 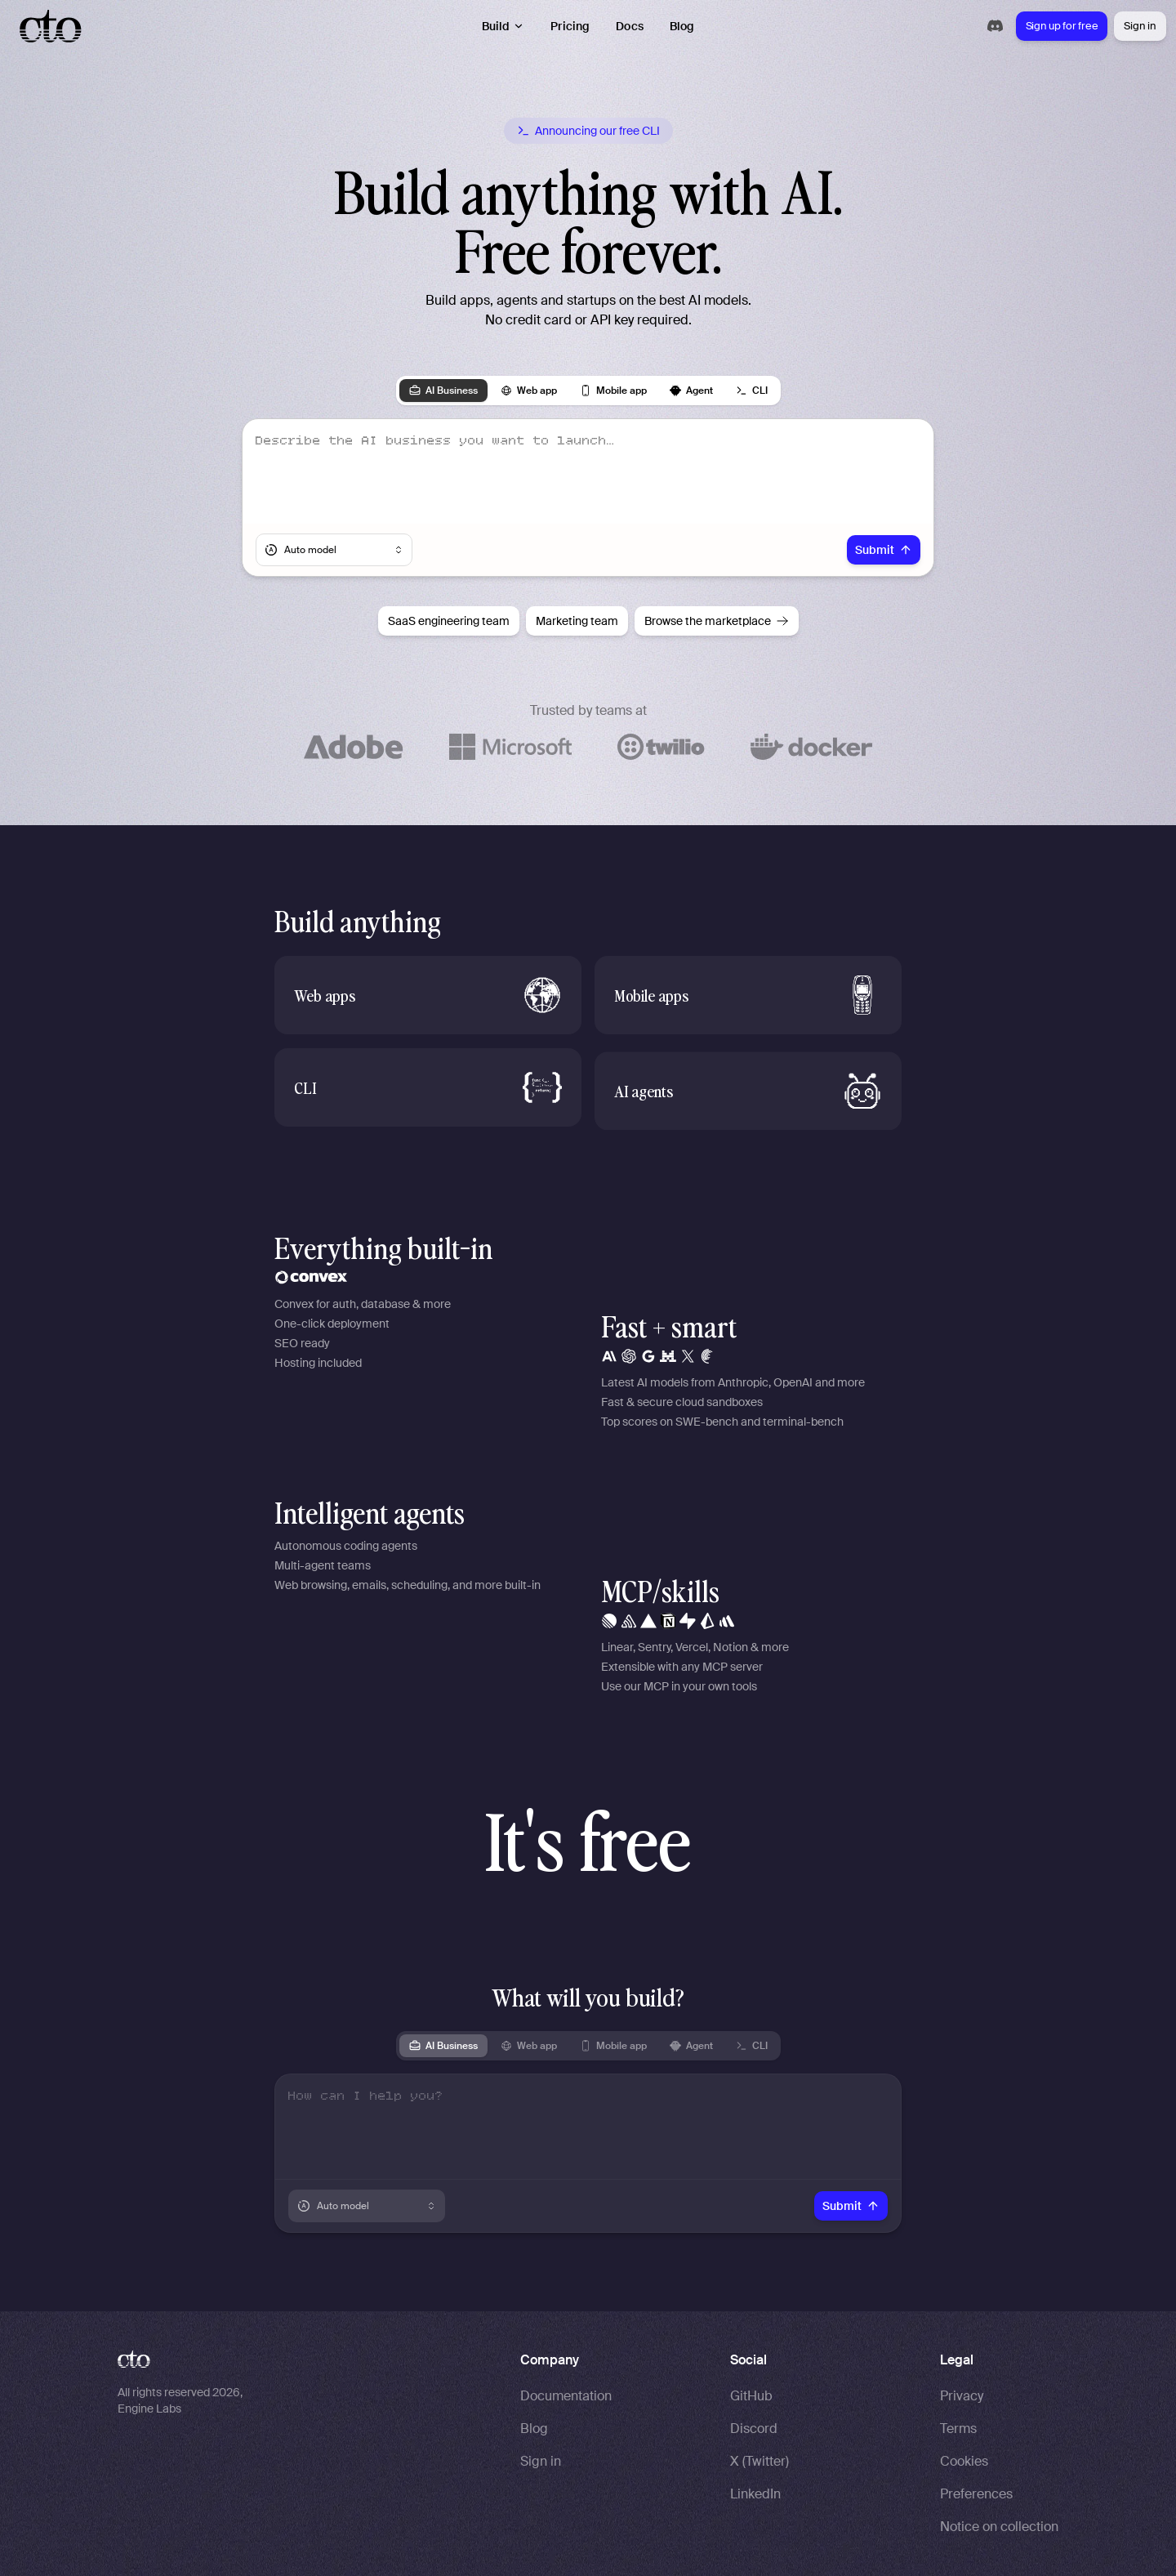 I want to click on Sign in, so click(x=1140, y=26).